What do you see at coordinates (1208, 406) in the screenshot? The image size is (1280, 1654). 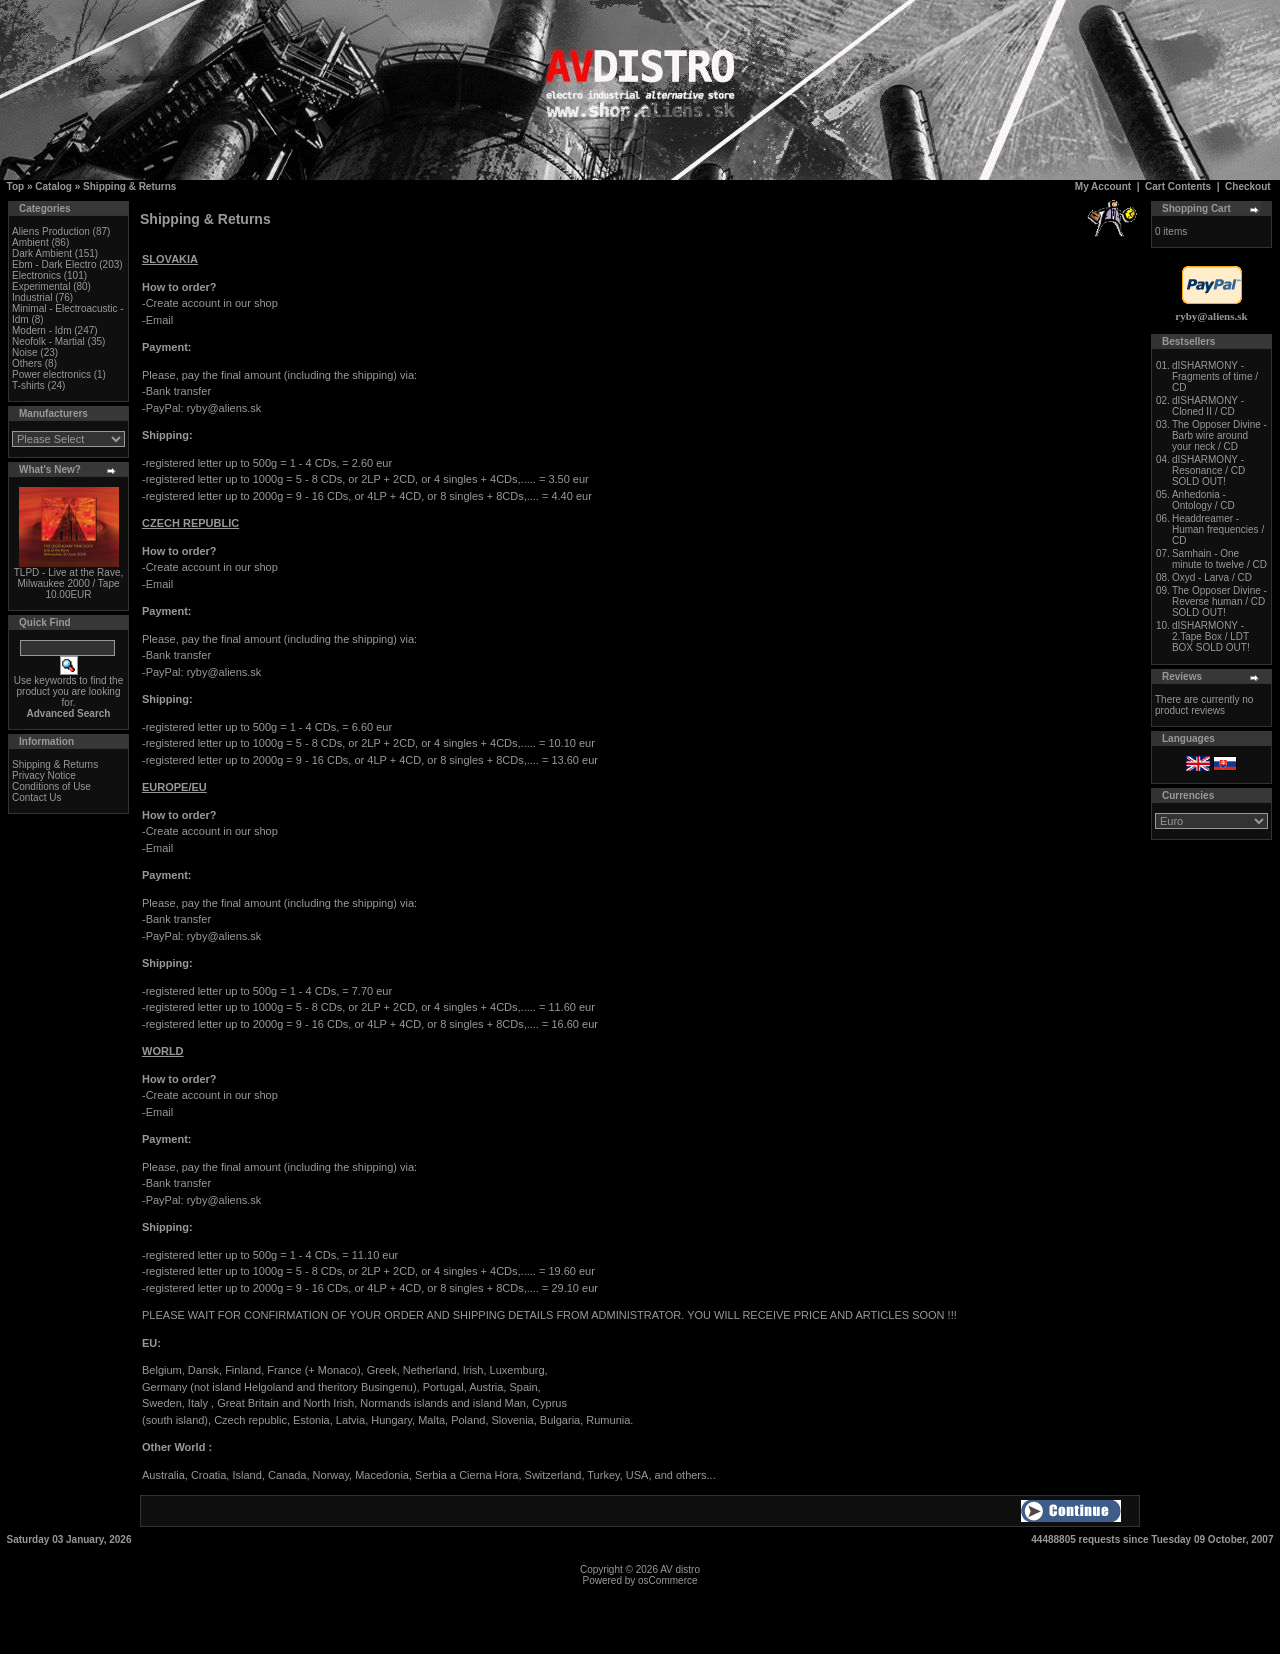 I see `dISHARMONY - Cloned II / CD` at bounding box center [1208, 406].